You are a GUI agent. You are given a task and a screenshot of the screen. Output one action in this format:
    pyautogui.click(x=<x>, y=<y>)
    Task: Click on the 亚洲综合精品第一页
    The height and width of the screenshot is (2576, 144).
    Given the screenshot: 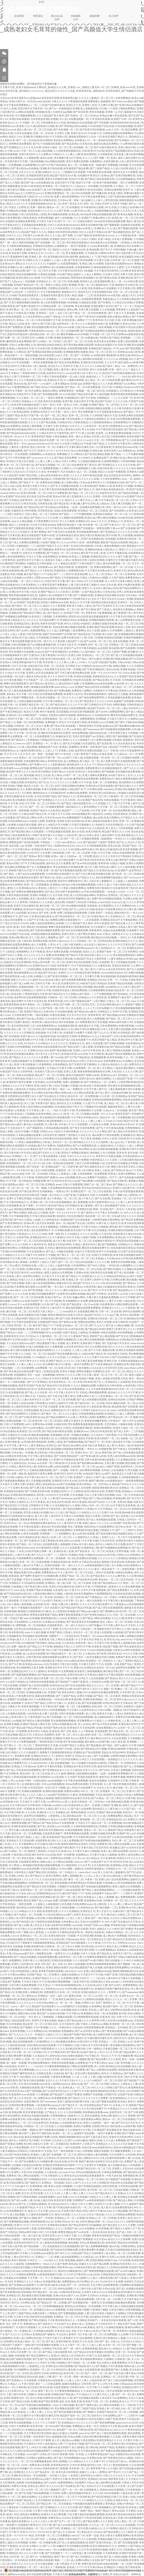 What is the action you would take?
    pyautogui.click(x=49, y=1389)
    